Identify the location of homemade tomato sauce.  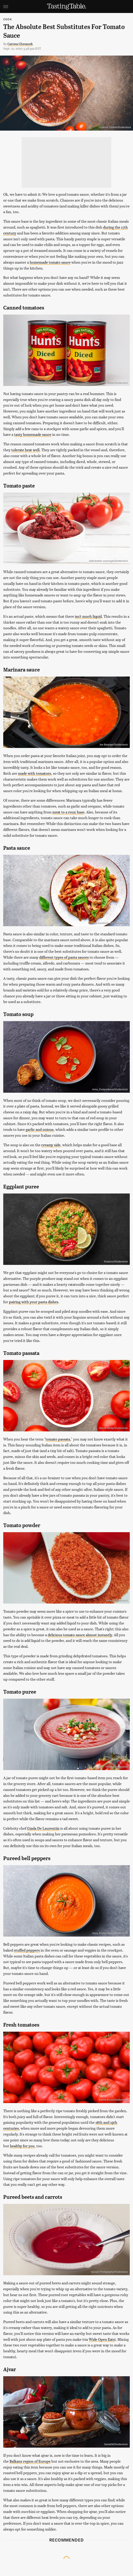
(50, 262).